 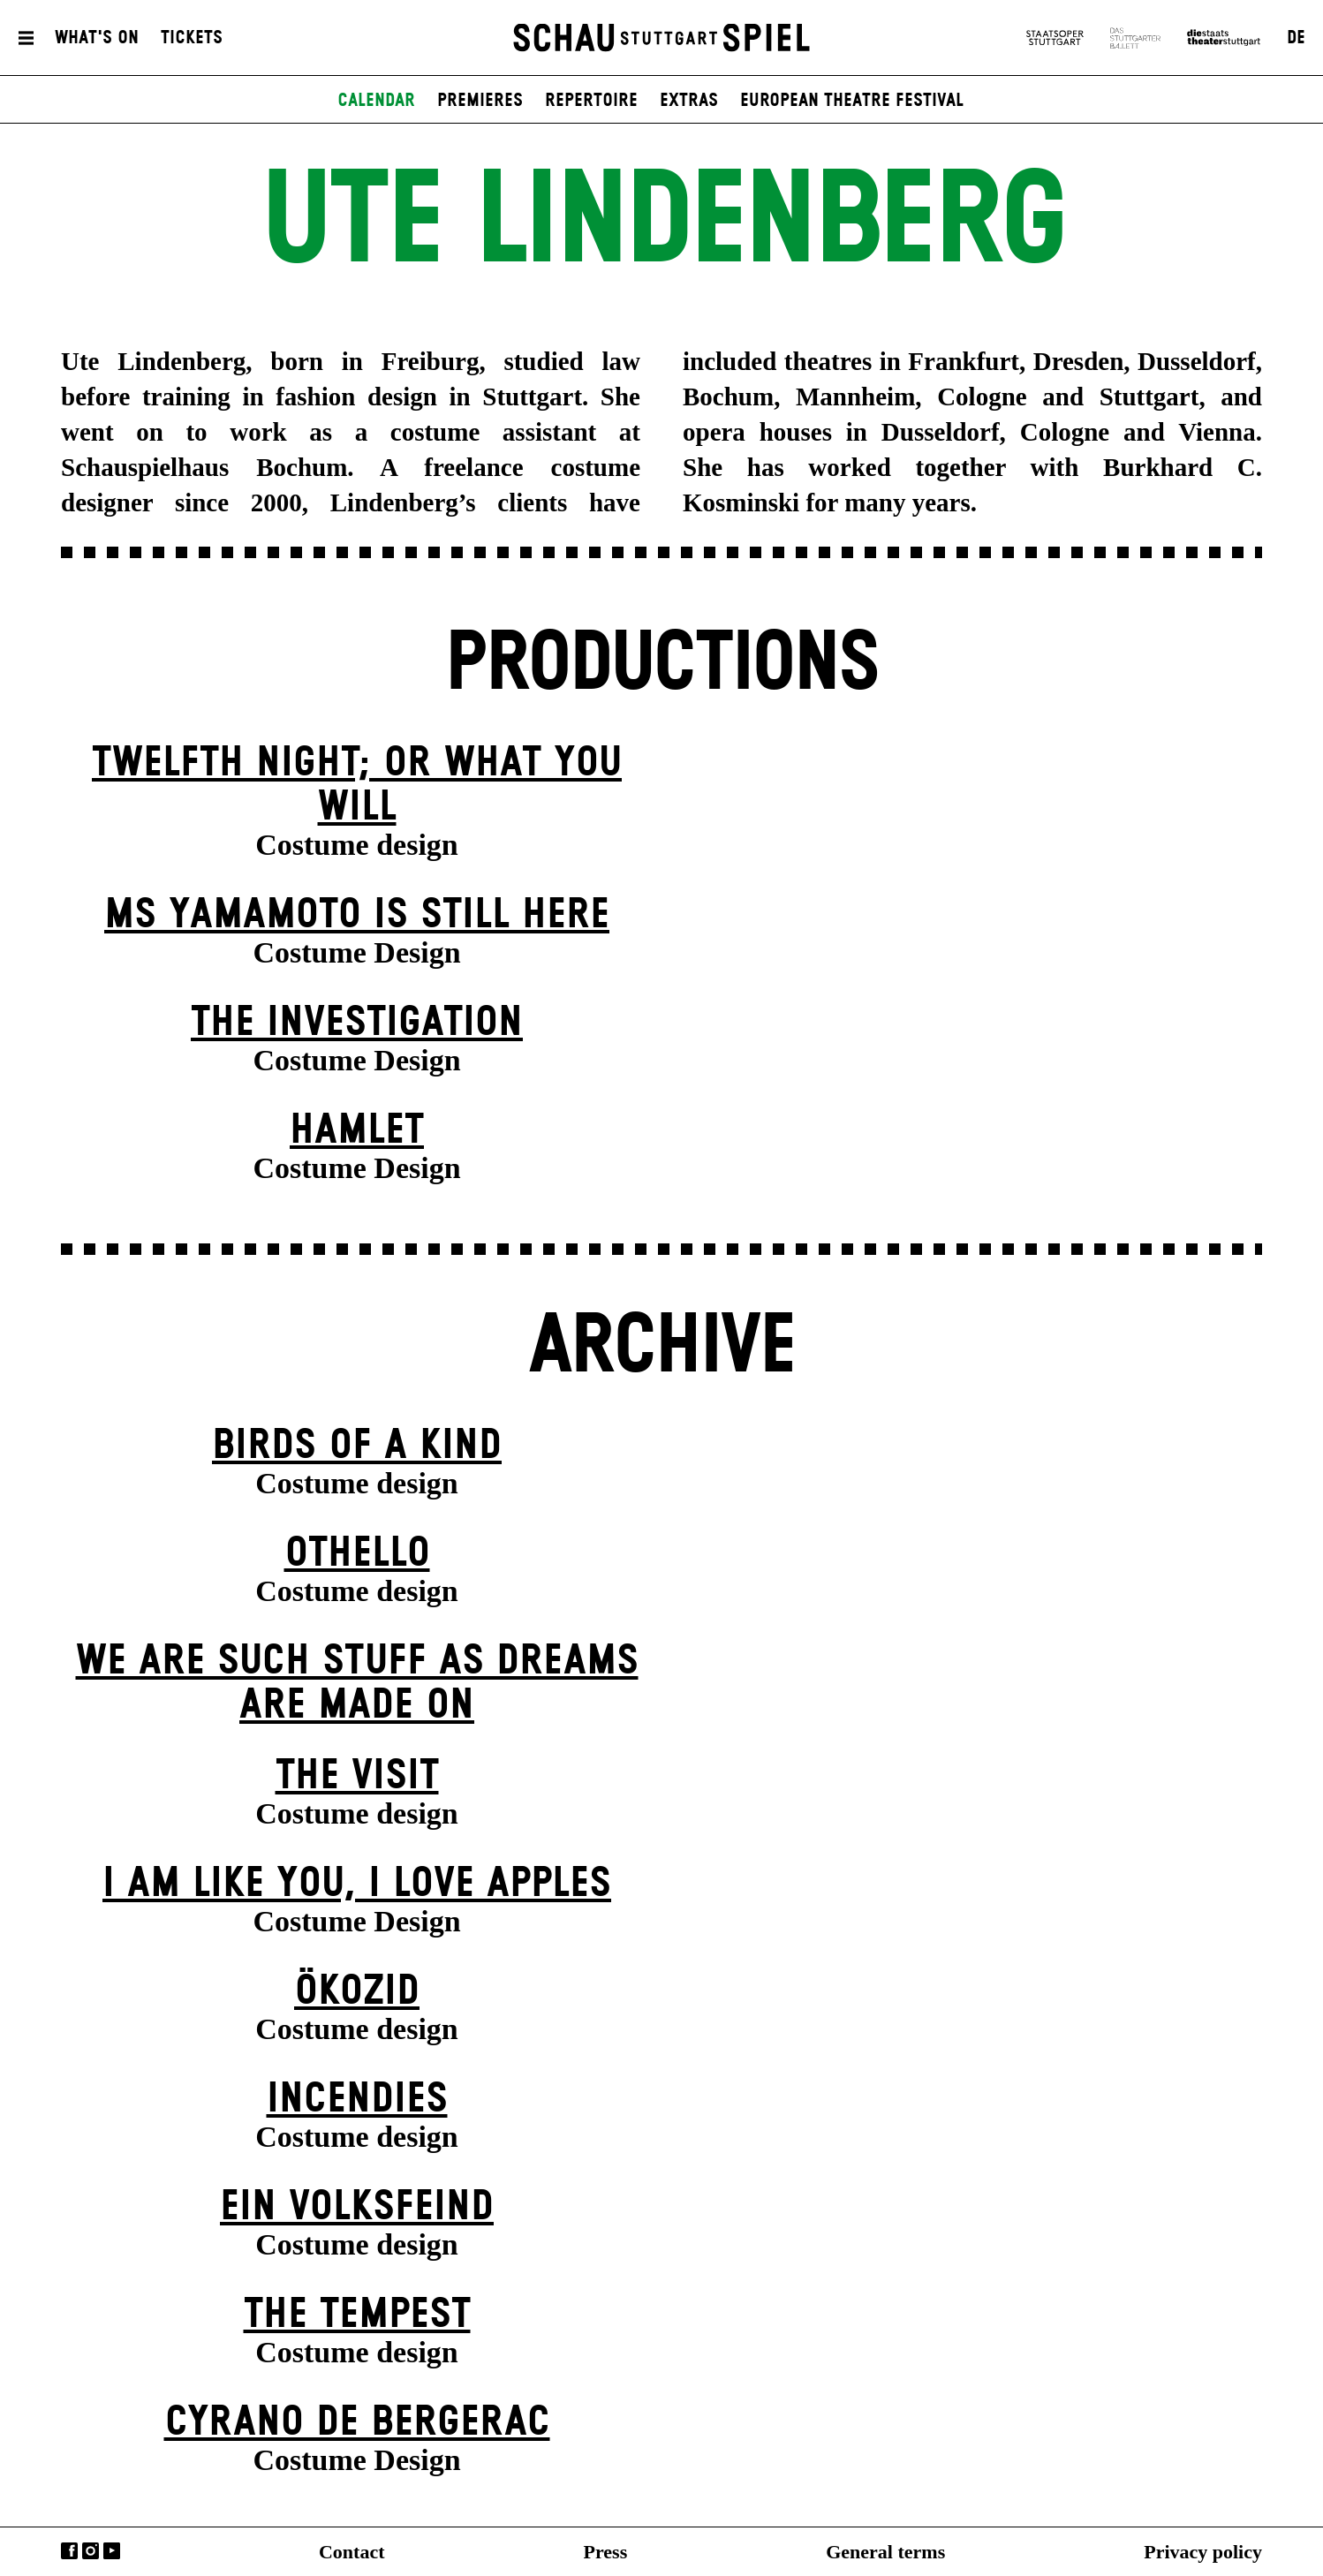 What do you see at coordinates (689, 100) in the screenshot?
I see `Extras` at bounding box center [689, 100].